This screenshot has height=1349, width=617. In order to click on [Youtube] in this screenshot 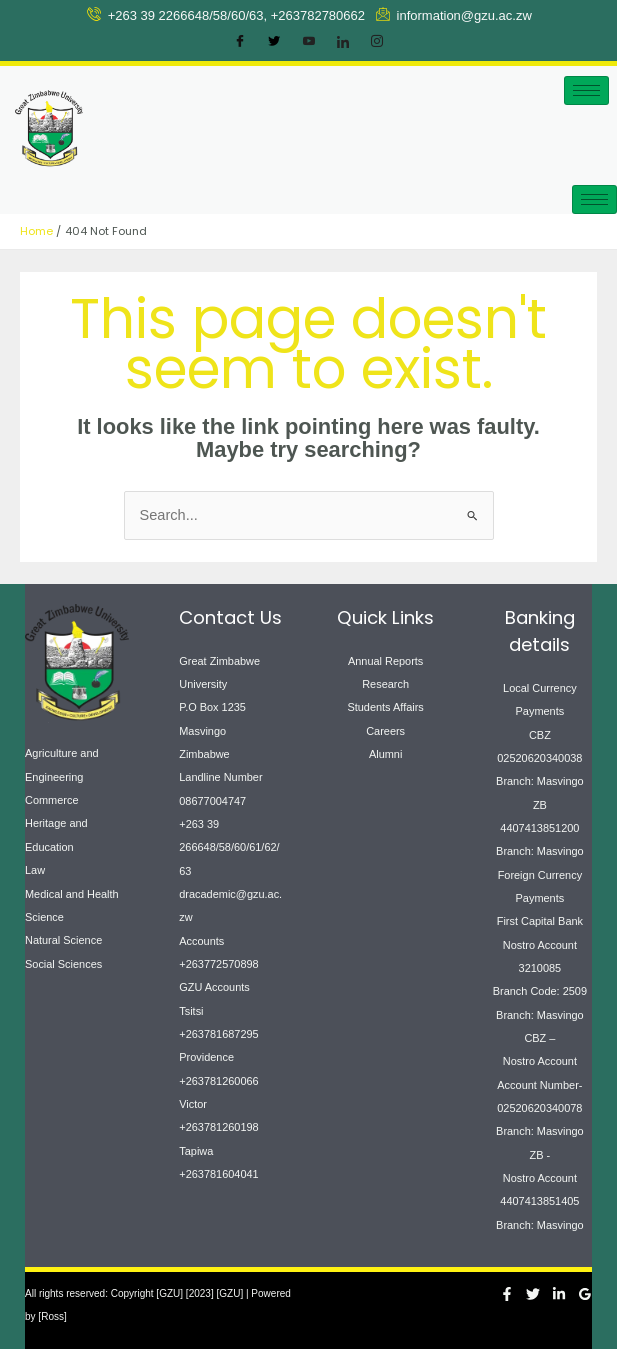, I will do `click(309, 42)`.